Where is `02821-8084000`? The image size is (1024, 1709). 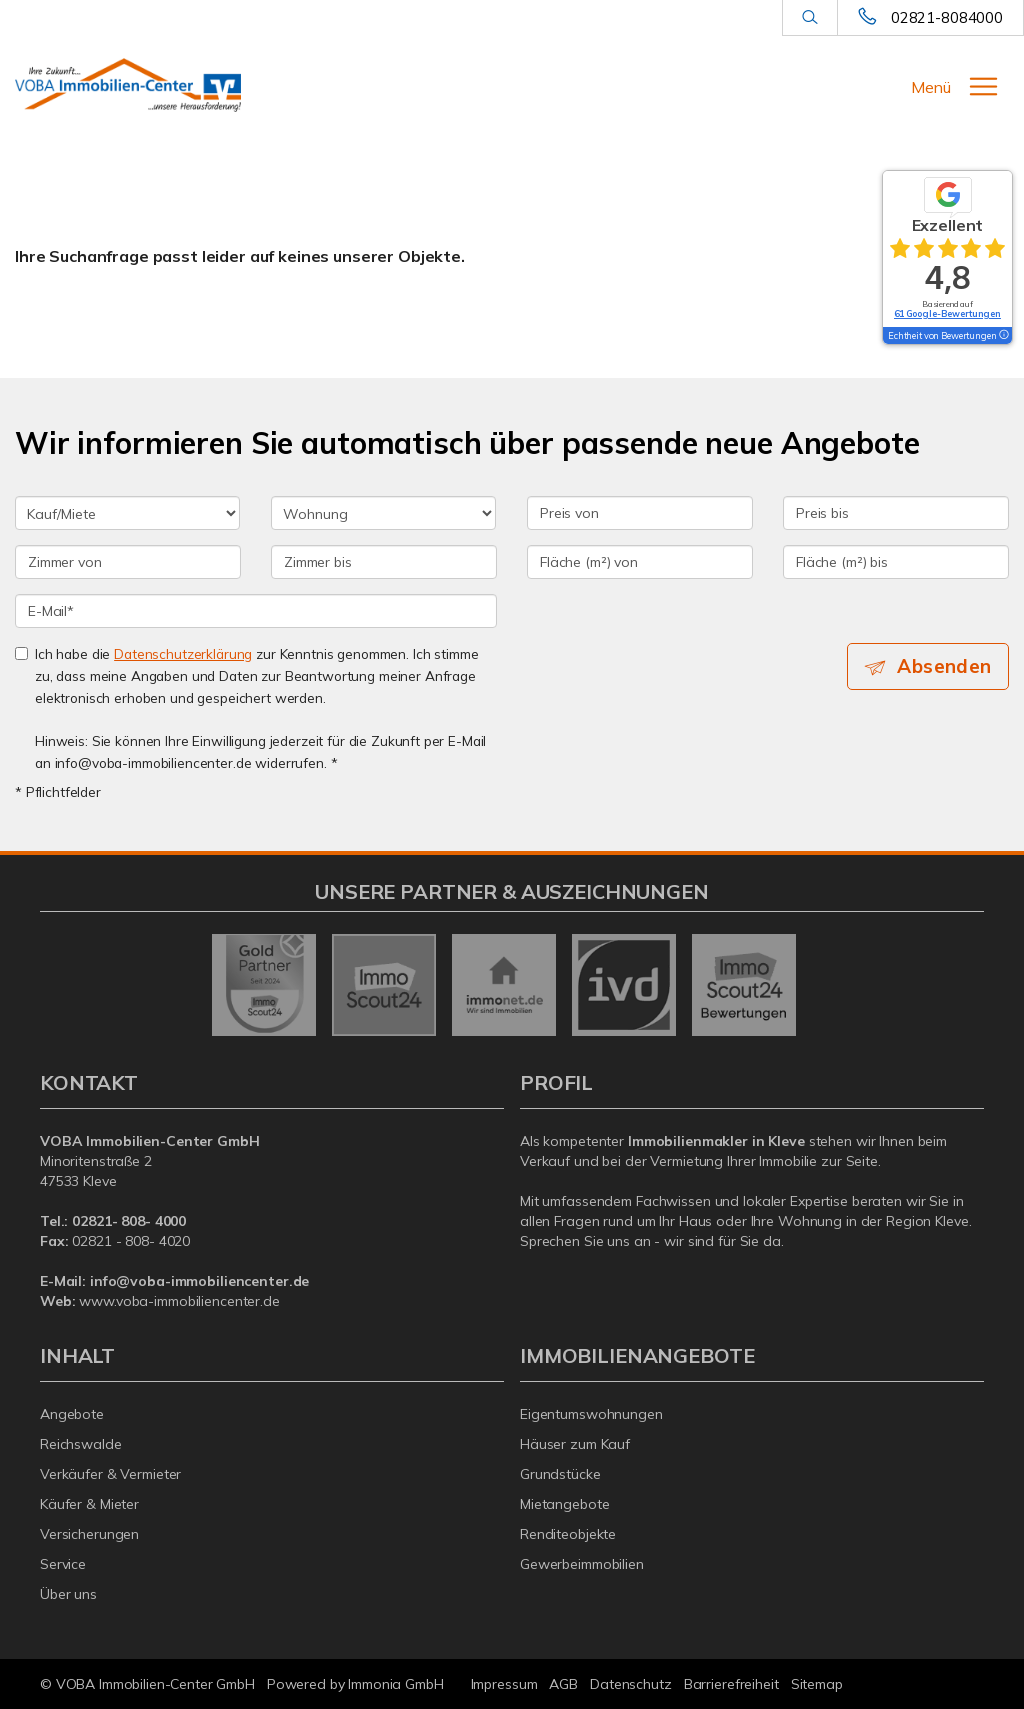
02821-8084000 is located at coordinates (947, 17).